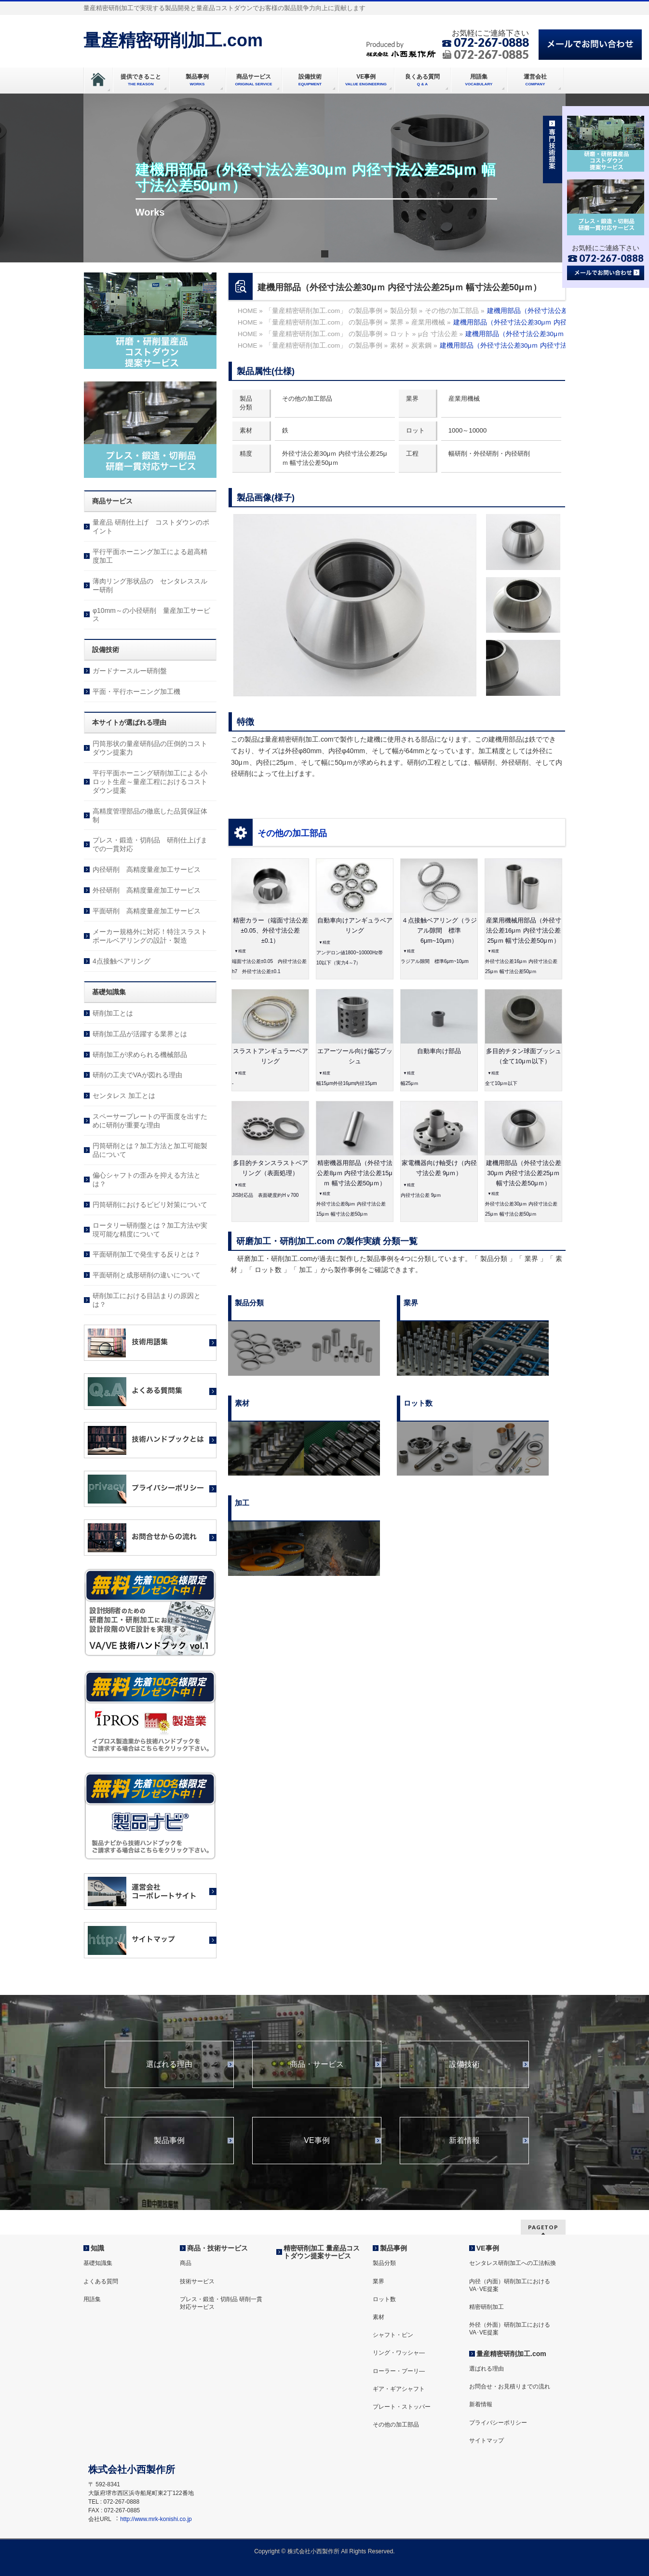 This screenshot has width=649, height=2576. Describe the element at coordinates (498, 2422) in the screenshot. I see `プライバシーポリシー` at that location.